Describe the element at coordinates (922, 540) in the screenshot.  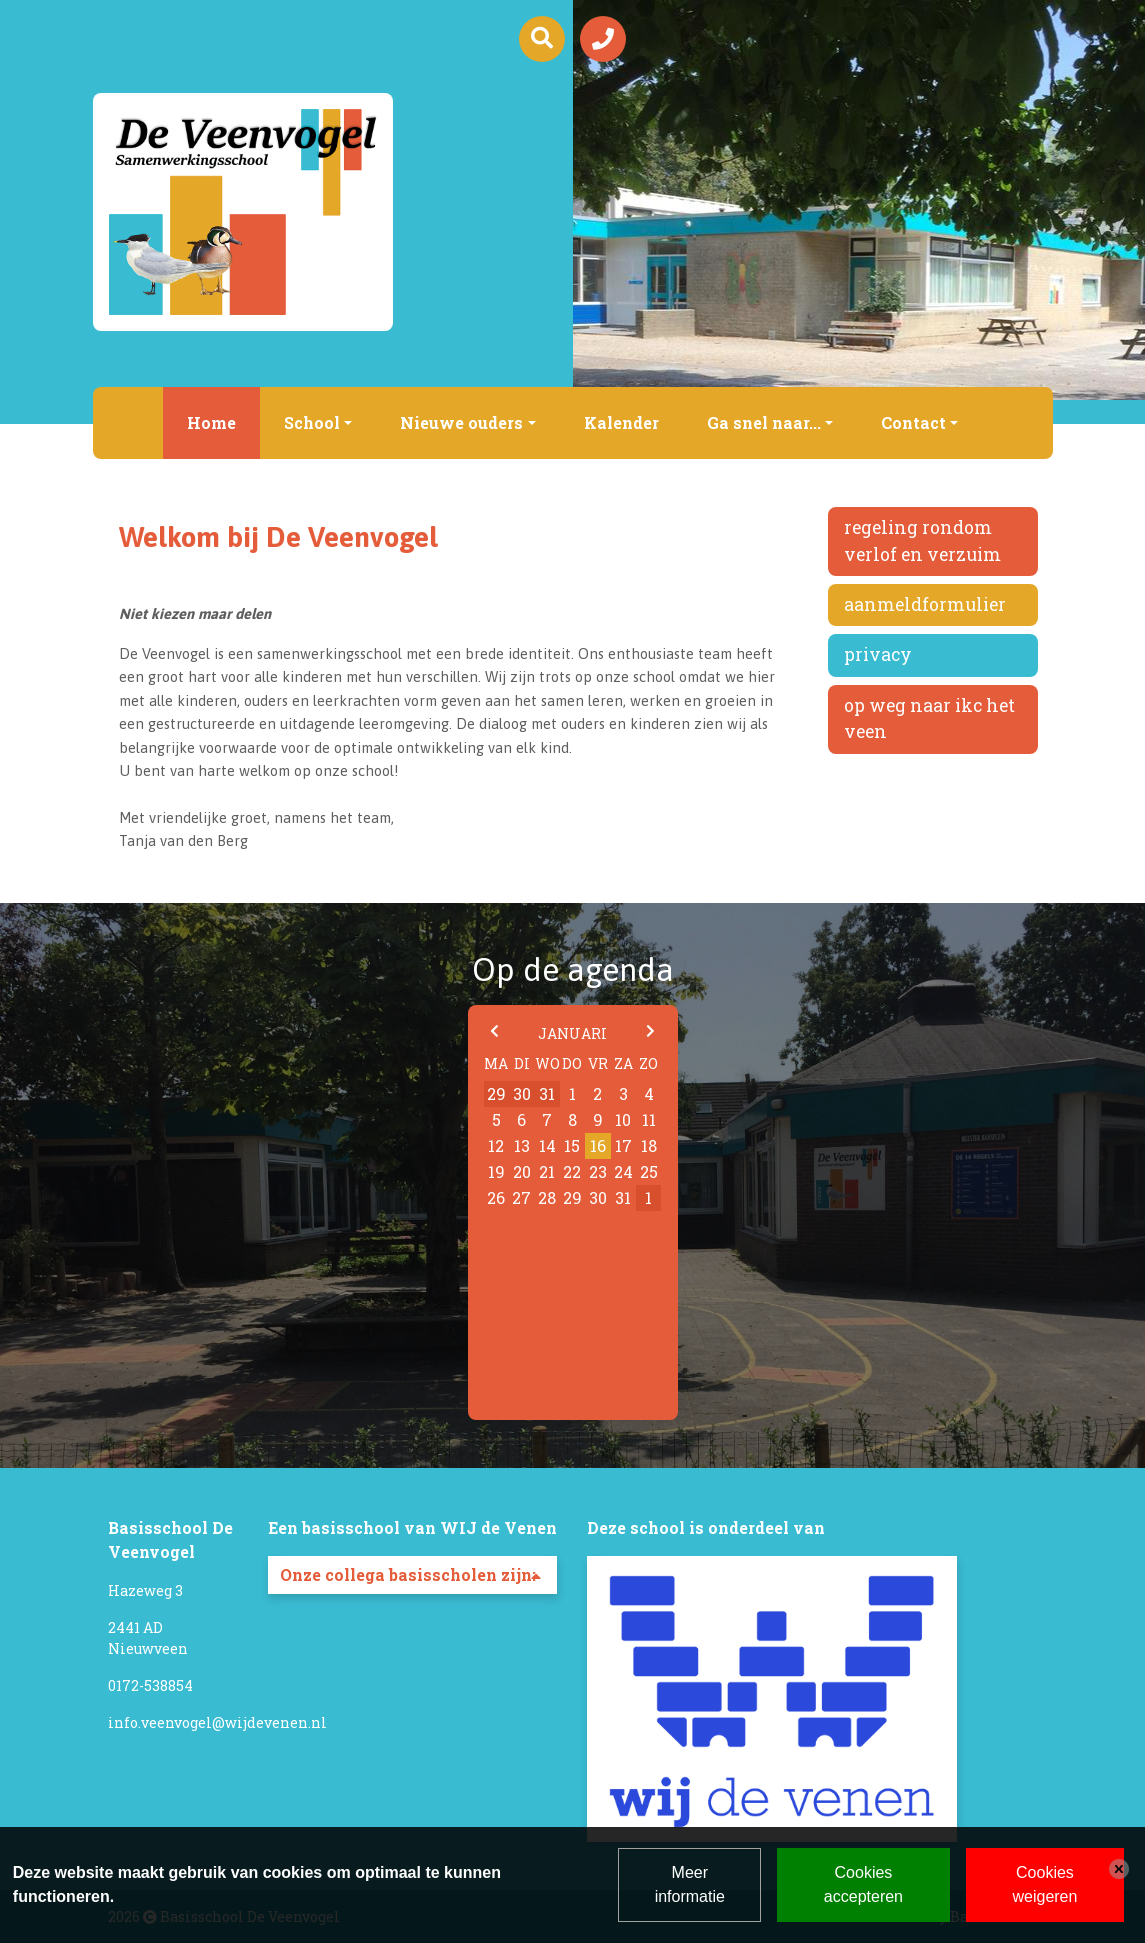
I see `Regeling rondom verlof en verzuim` at that location.